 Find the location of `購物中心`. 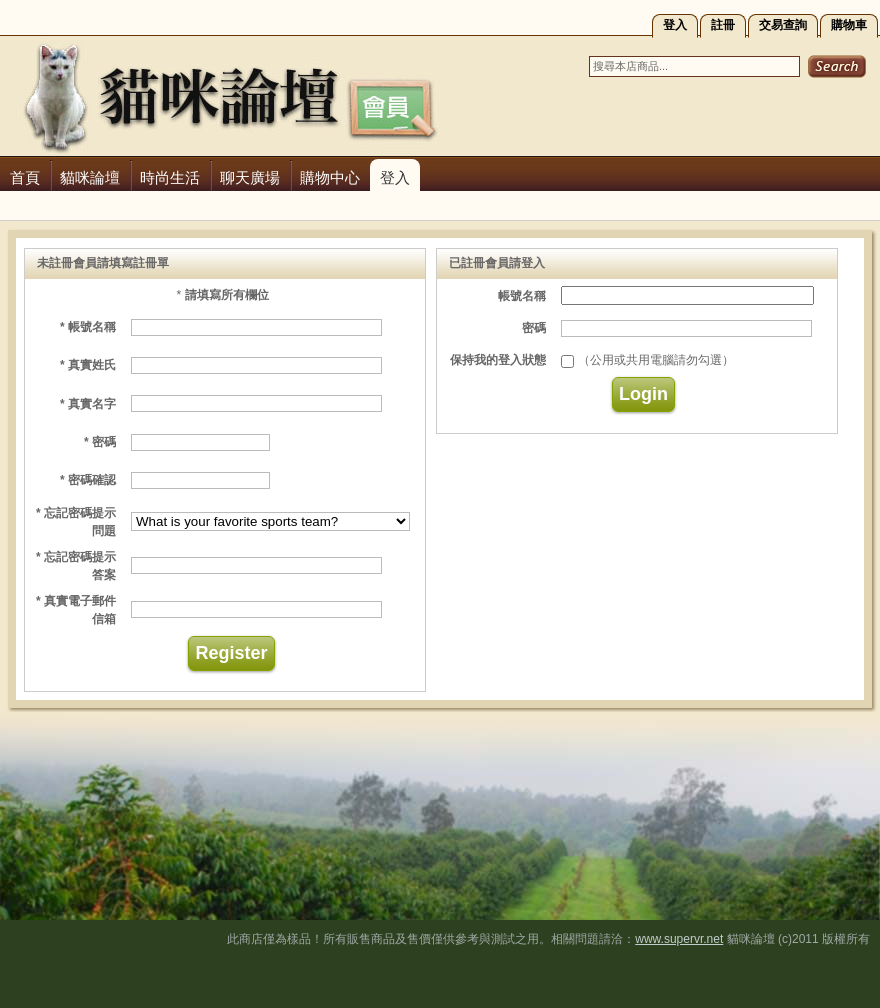

購物中心 is located at coordinates (330, 177).